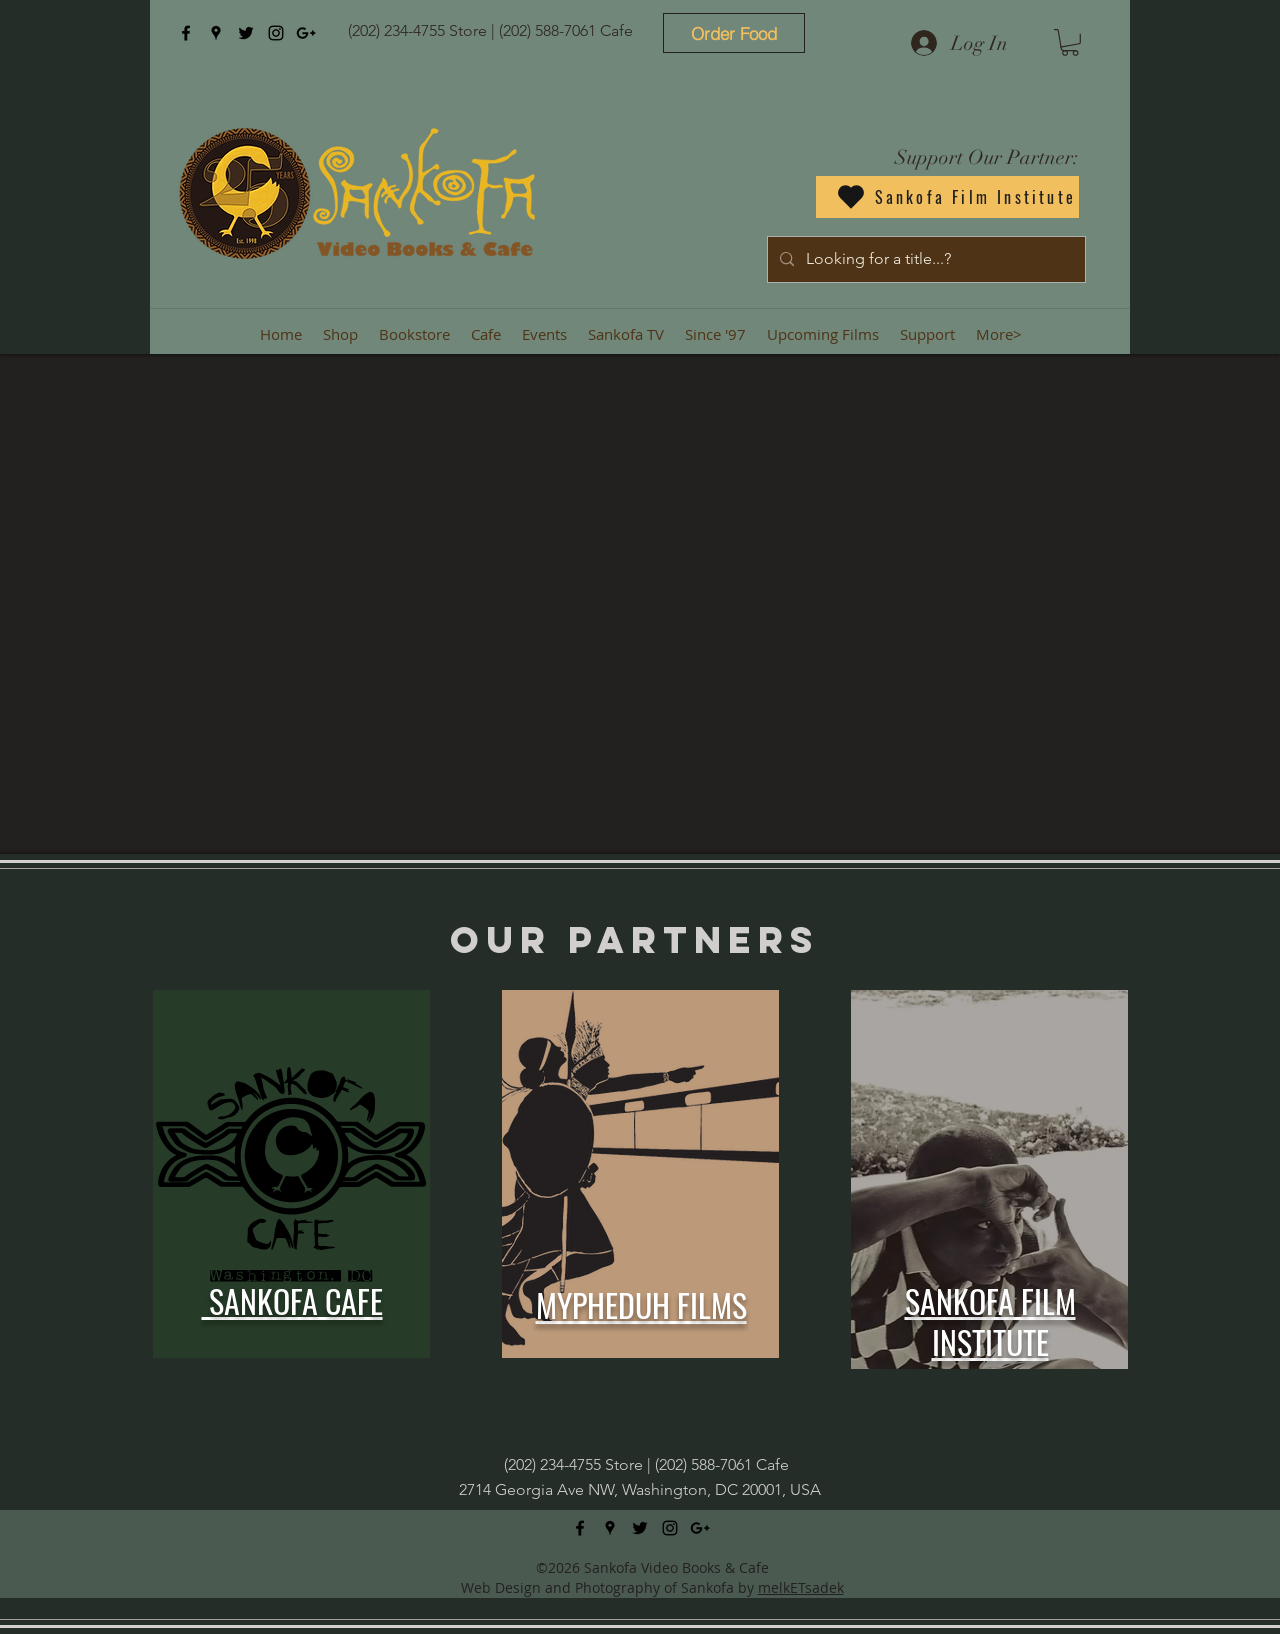 Image resolution: width=1280 pixels, height=1634 pixels. I want to click on [Sankofa Film Institute], so click(947, 197).